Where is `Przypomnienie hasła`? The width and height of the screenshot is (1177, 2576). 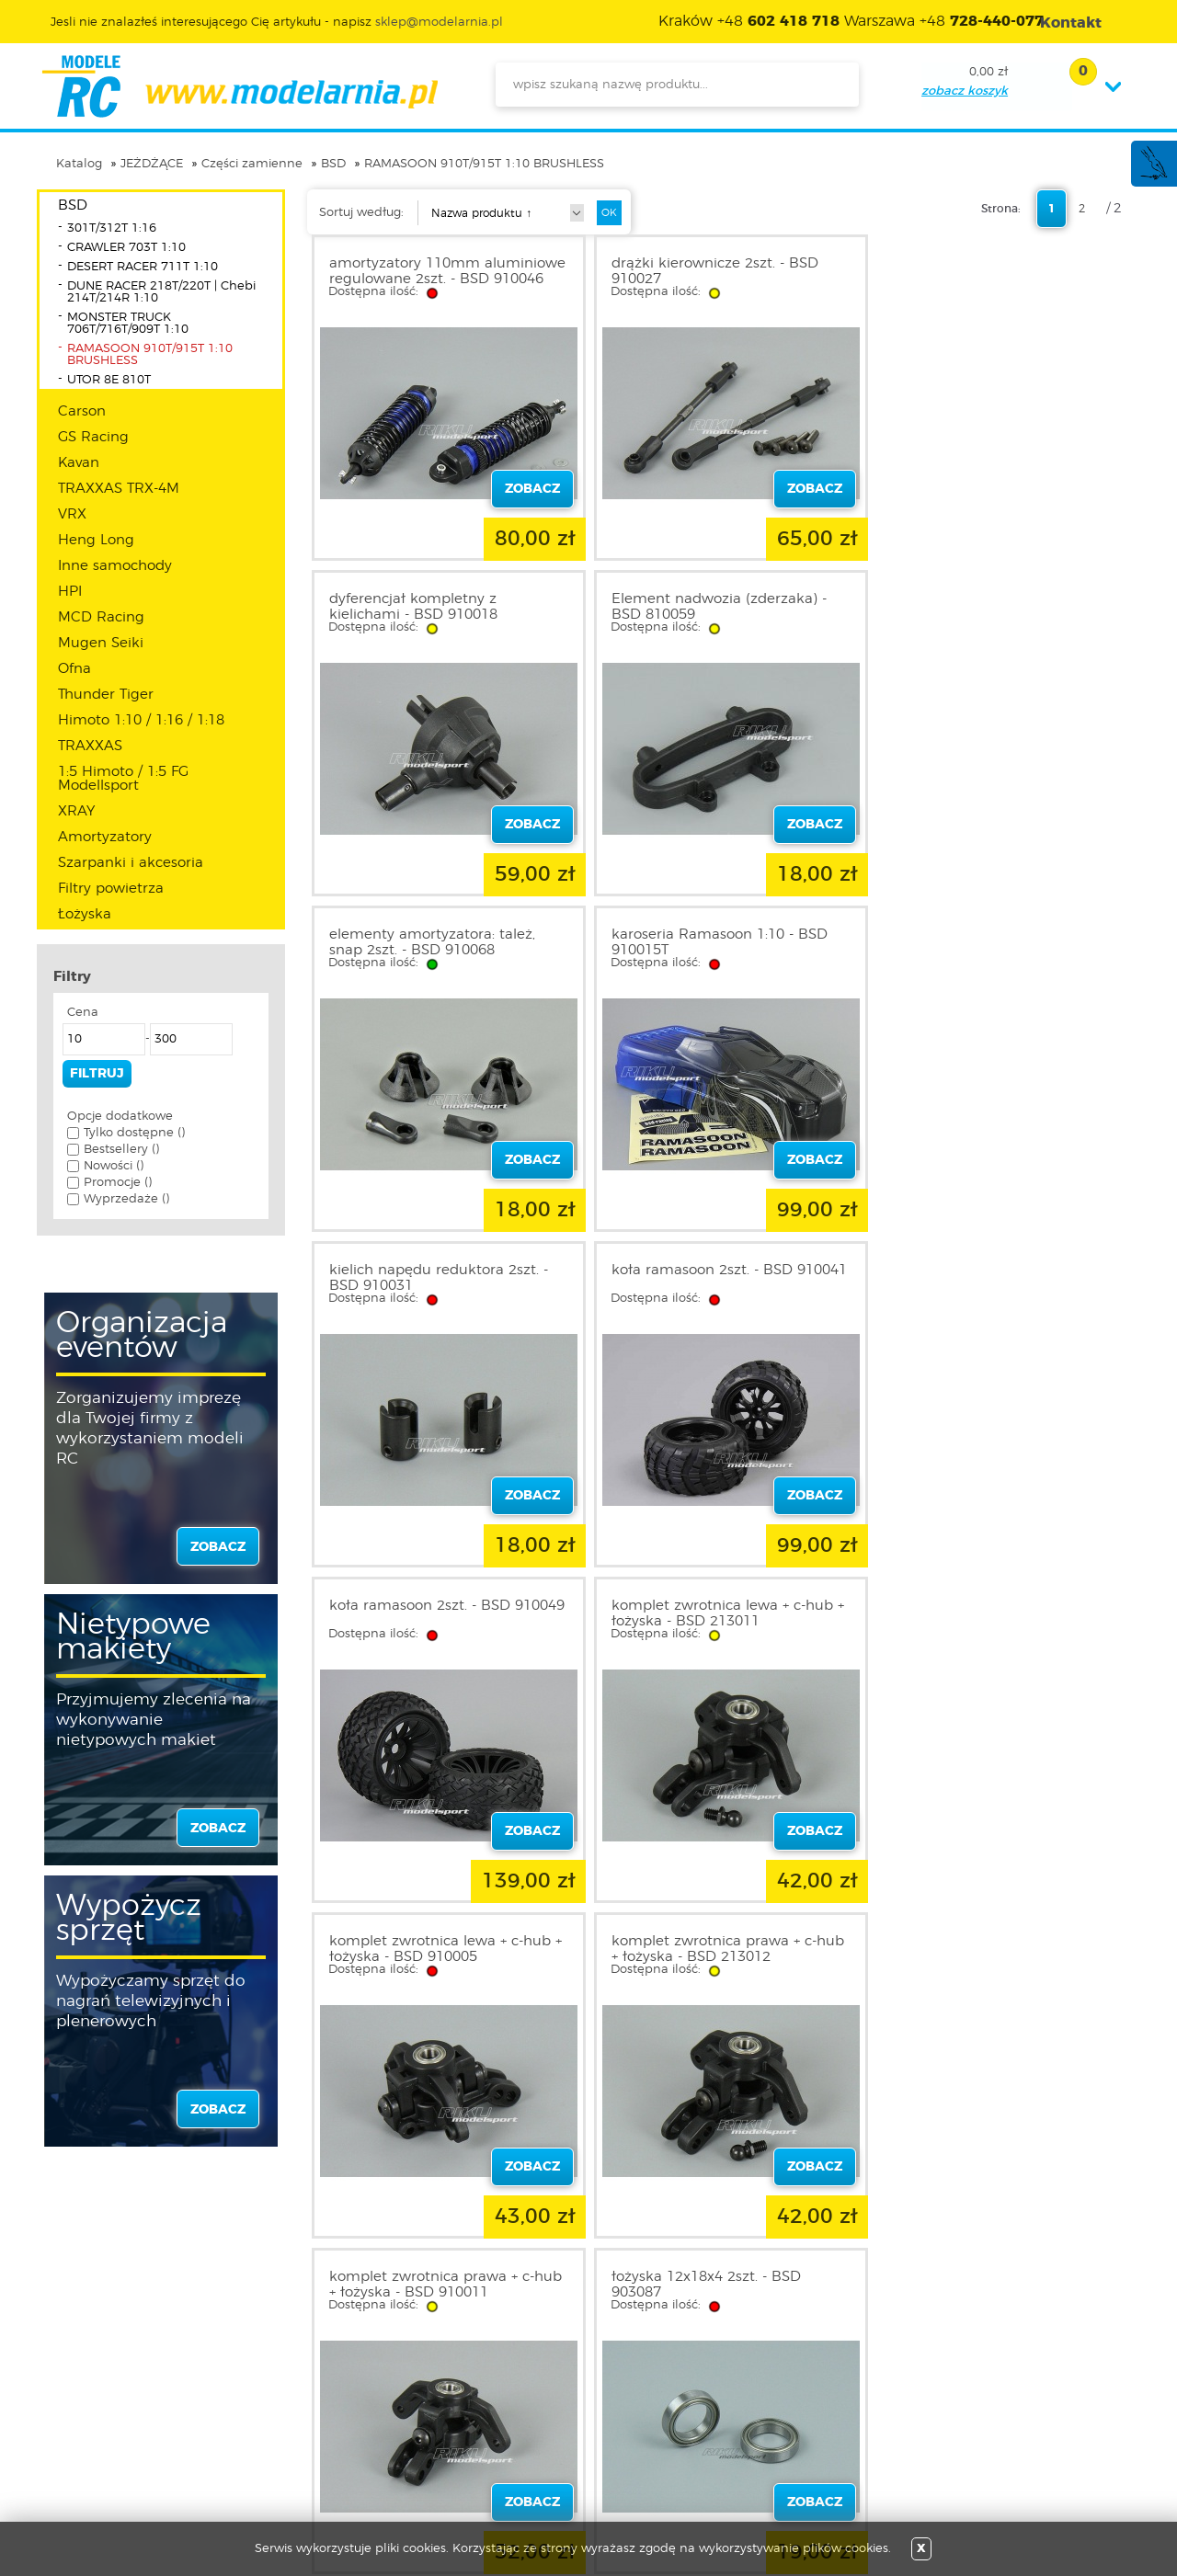 Przypomnienie hasła is located at coordinates (338, 2444).